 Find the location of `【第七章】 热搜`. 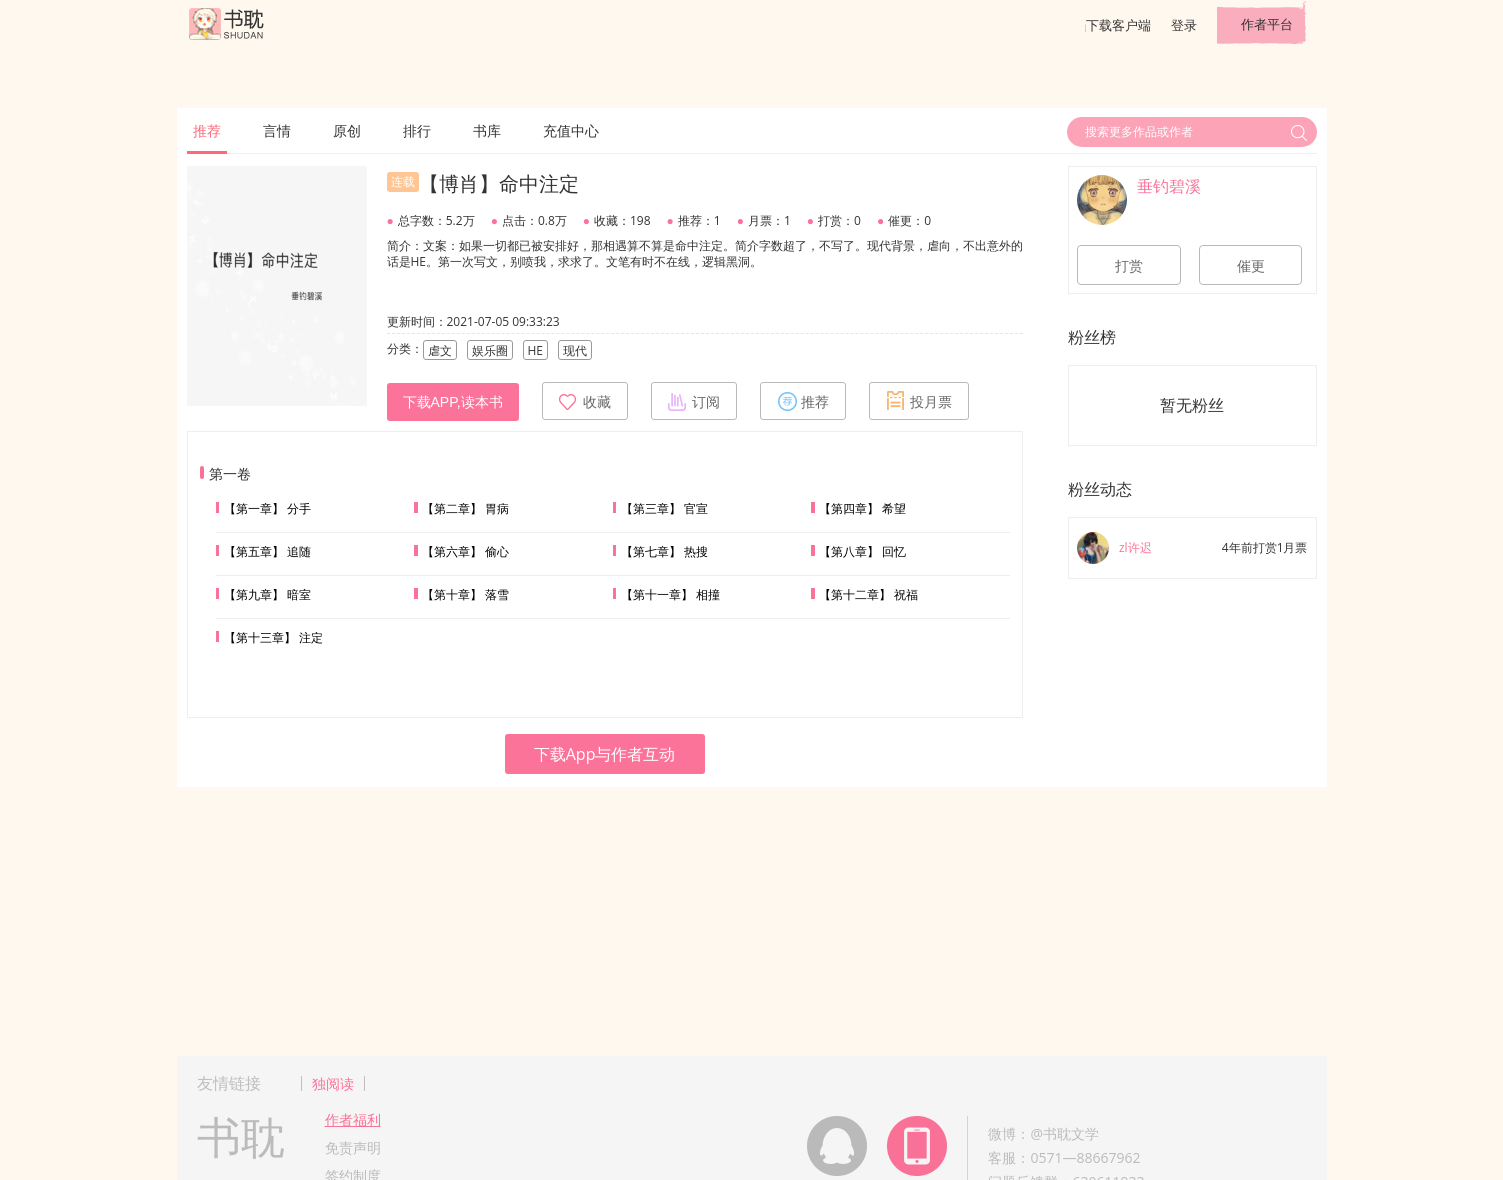

【第七章】 热搜 is located at coordinates (664, 551).